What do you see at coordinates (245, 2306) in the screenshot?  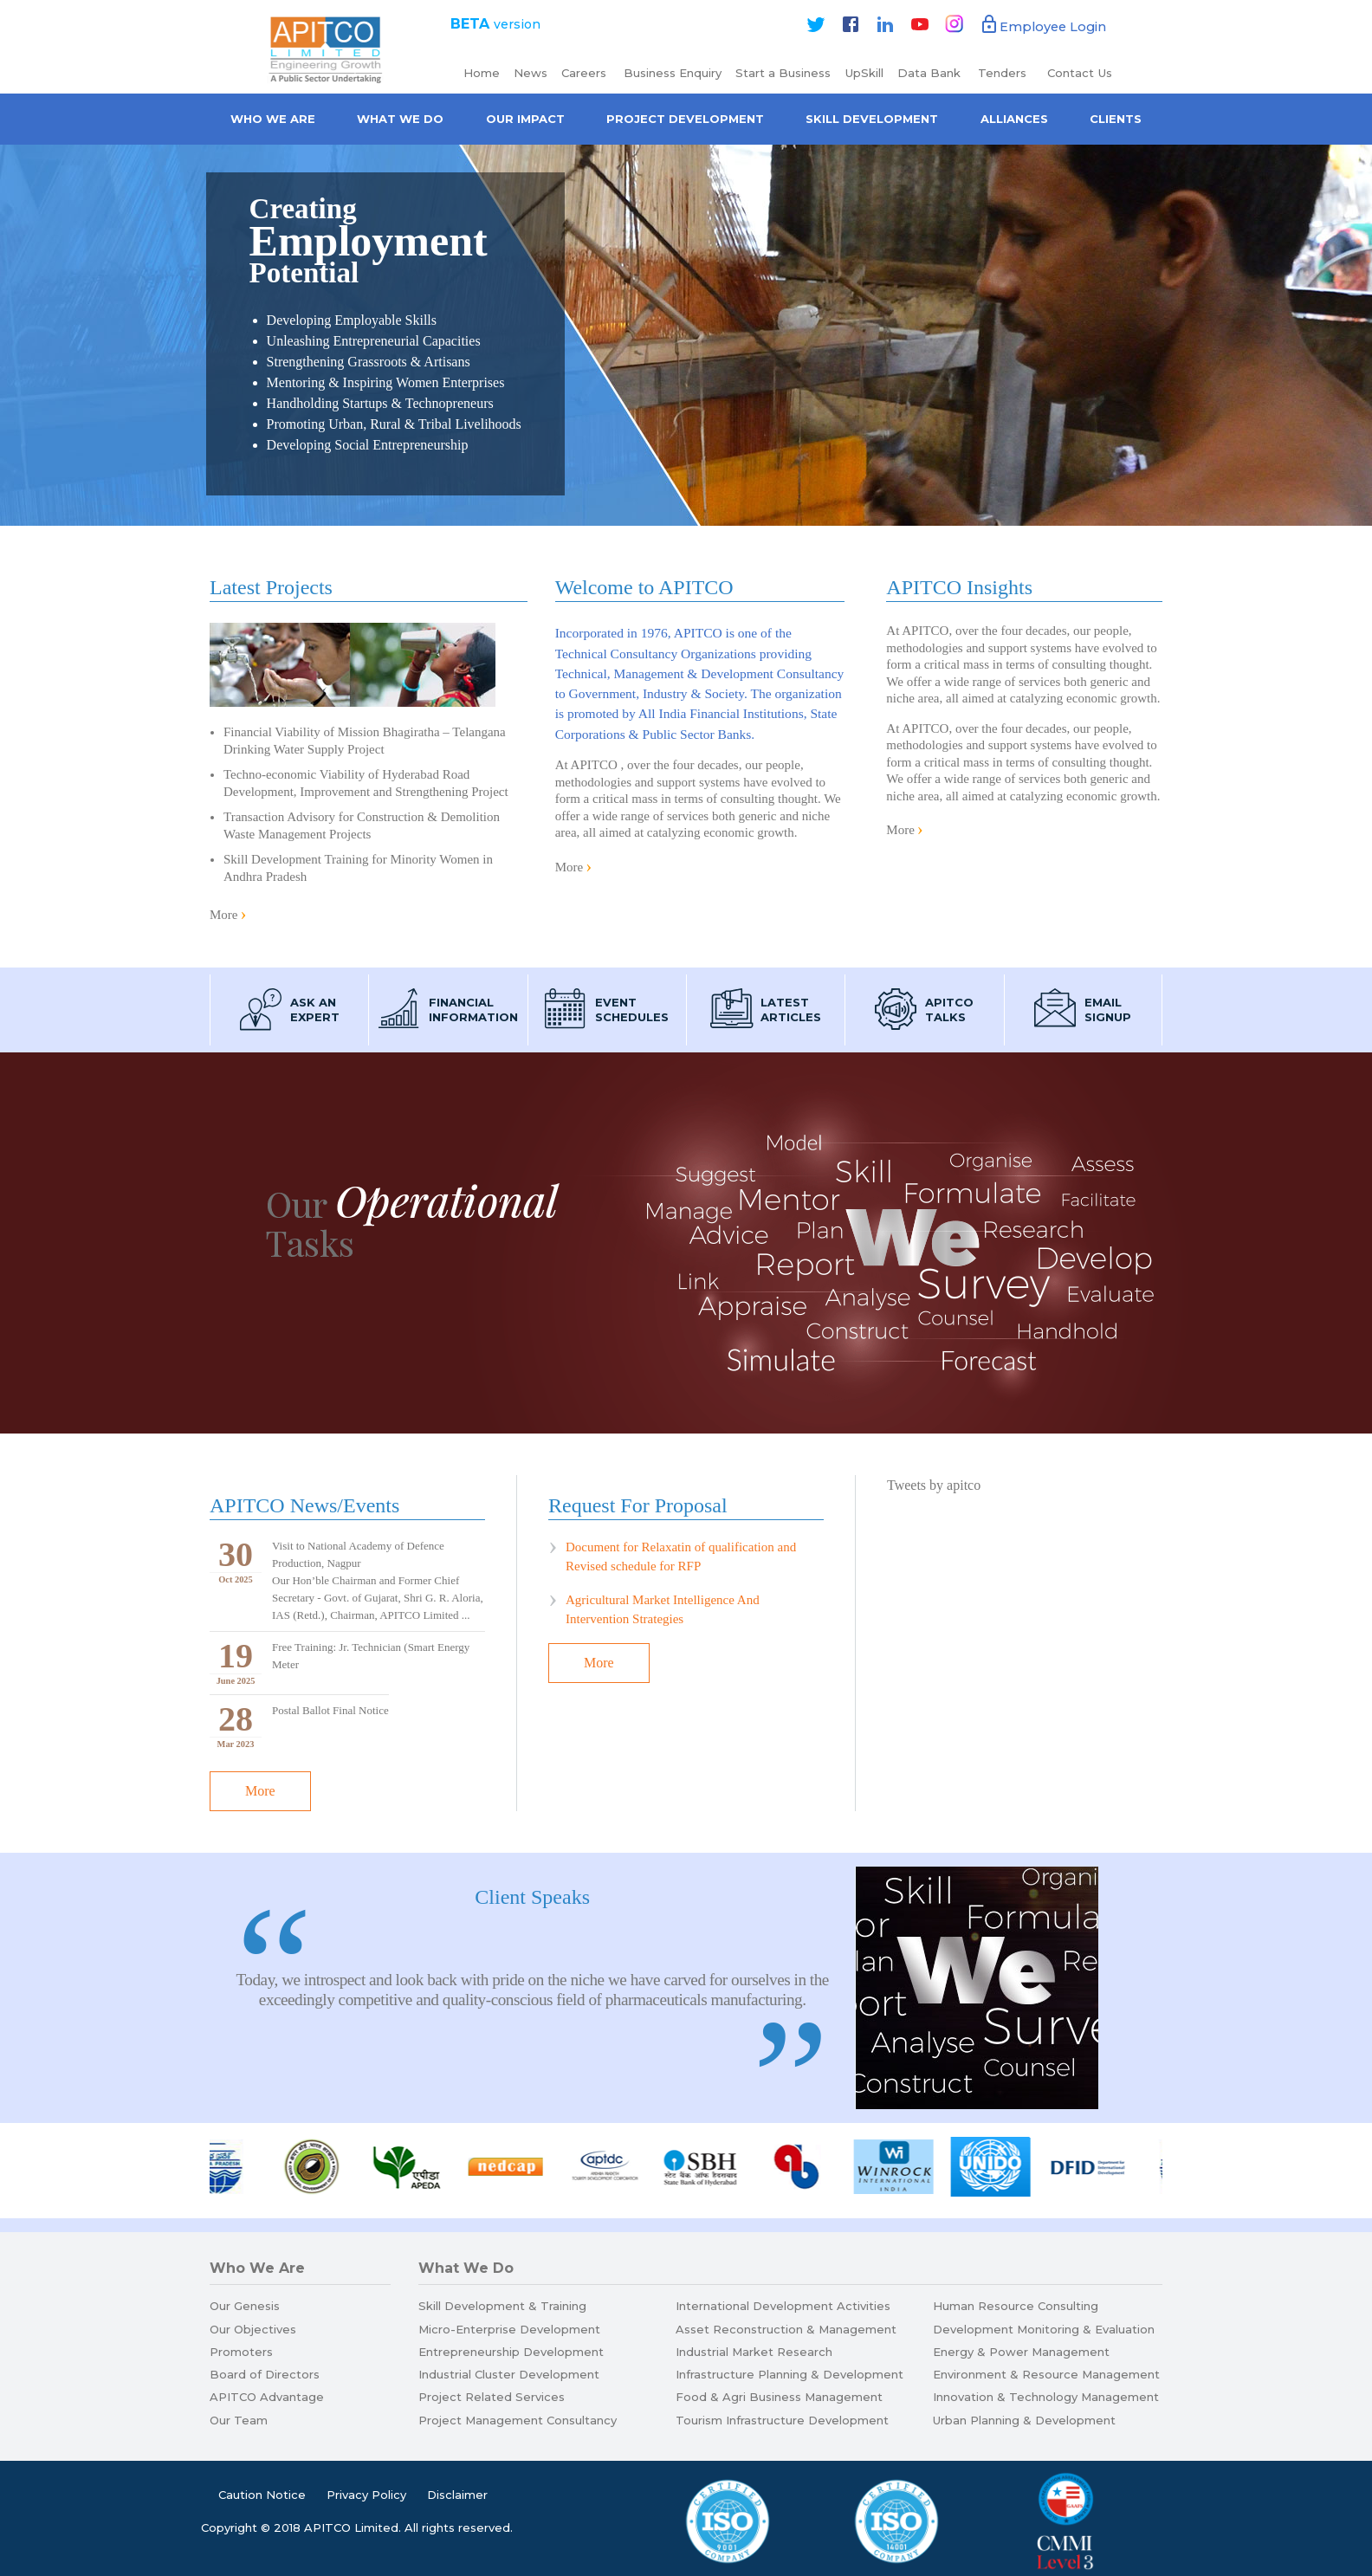 I see `Our Genesis` at bounding box center [245, 2306].